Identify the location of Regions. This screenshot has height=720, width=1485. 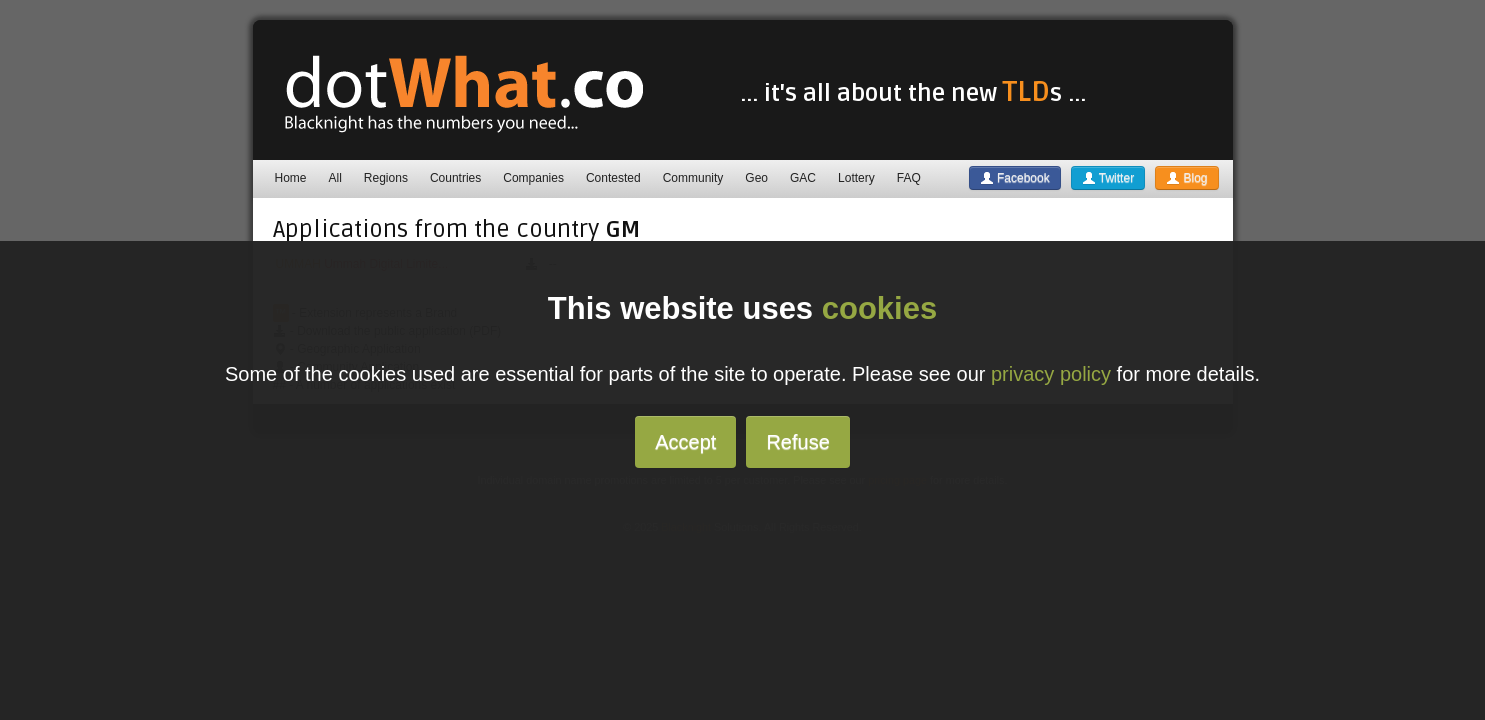
(386, 178).